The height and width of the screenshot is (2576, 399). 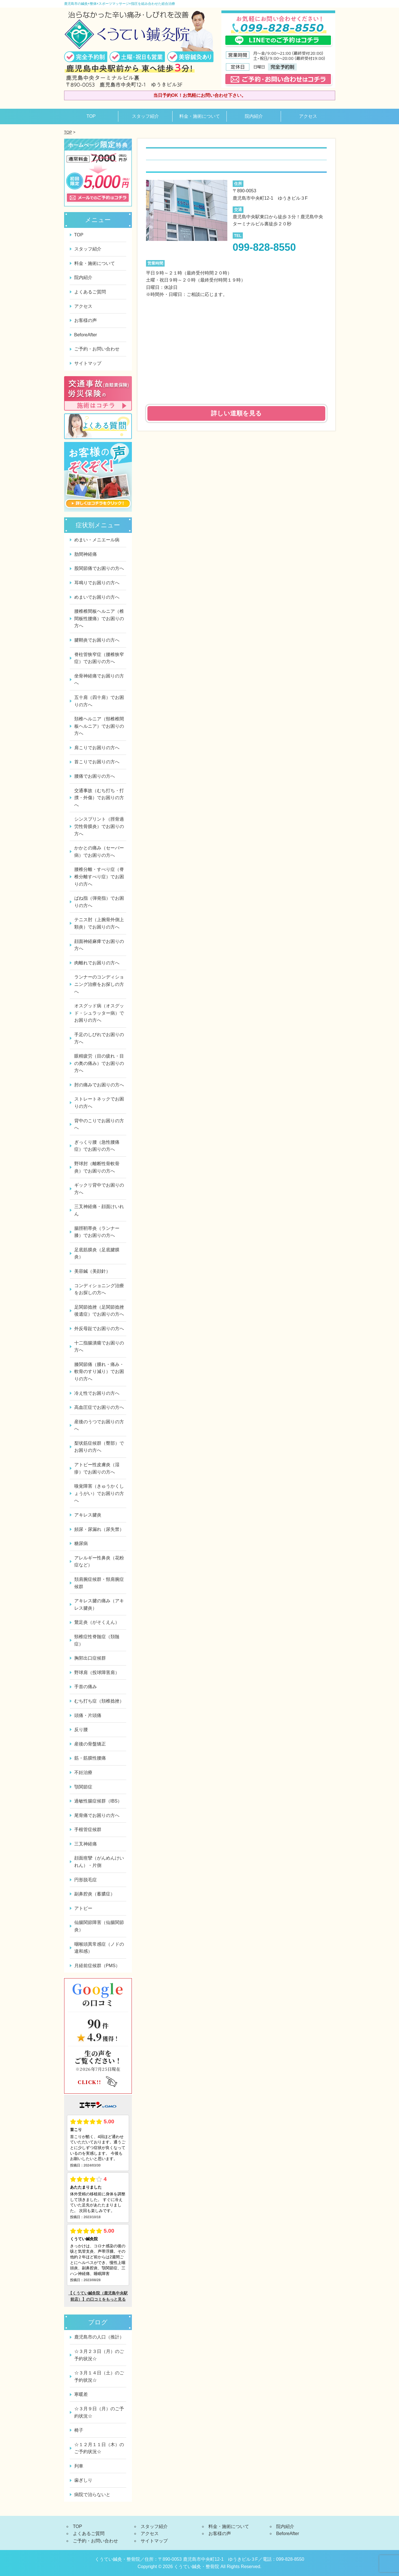 I want to click on 筋・筋膜性腰痛, so click(x=90, y=1758).